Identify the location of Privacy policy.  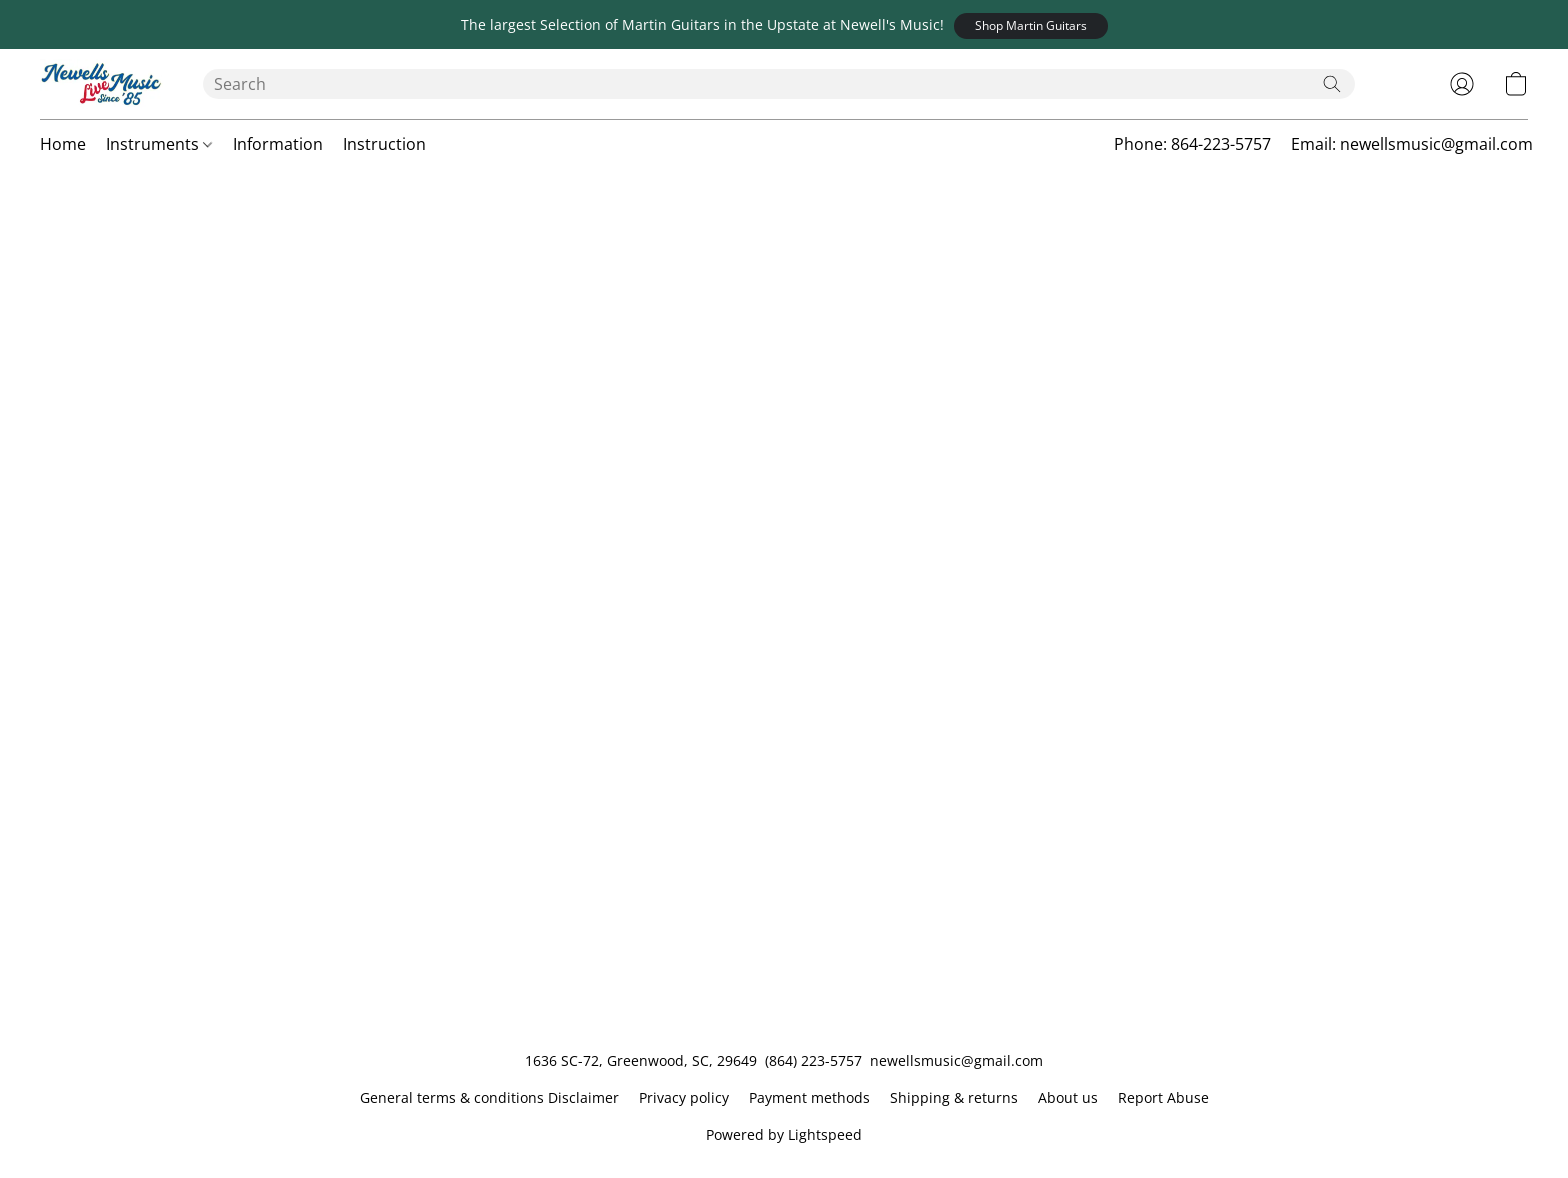
(684, 1097).